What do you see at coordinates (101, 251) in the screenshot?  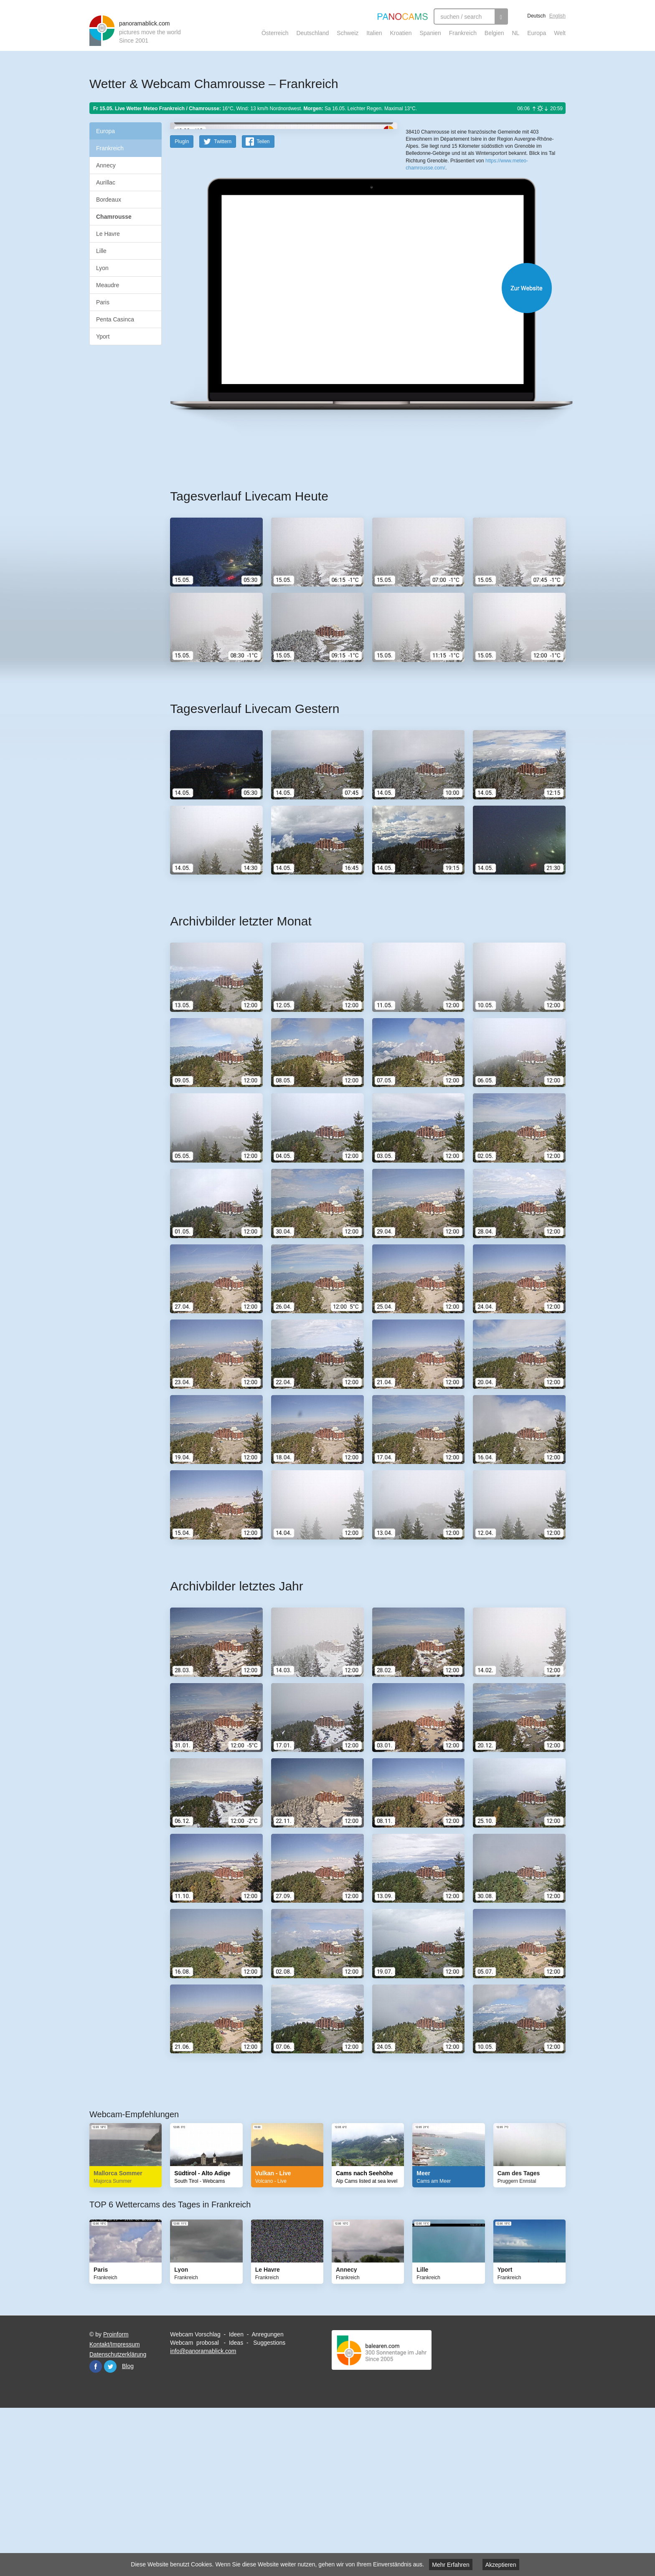 I see `Lille` at bounding box center [101, 251].